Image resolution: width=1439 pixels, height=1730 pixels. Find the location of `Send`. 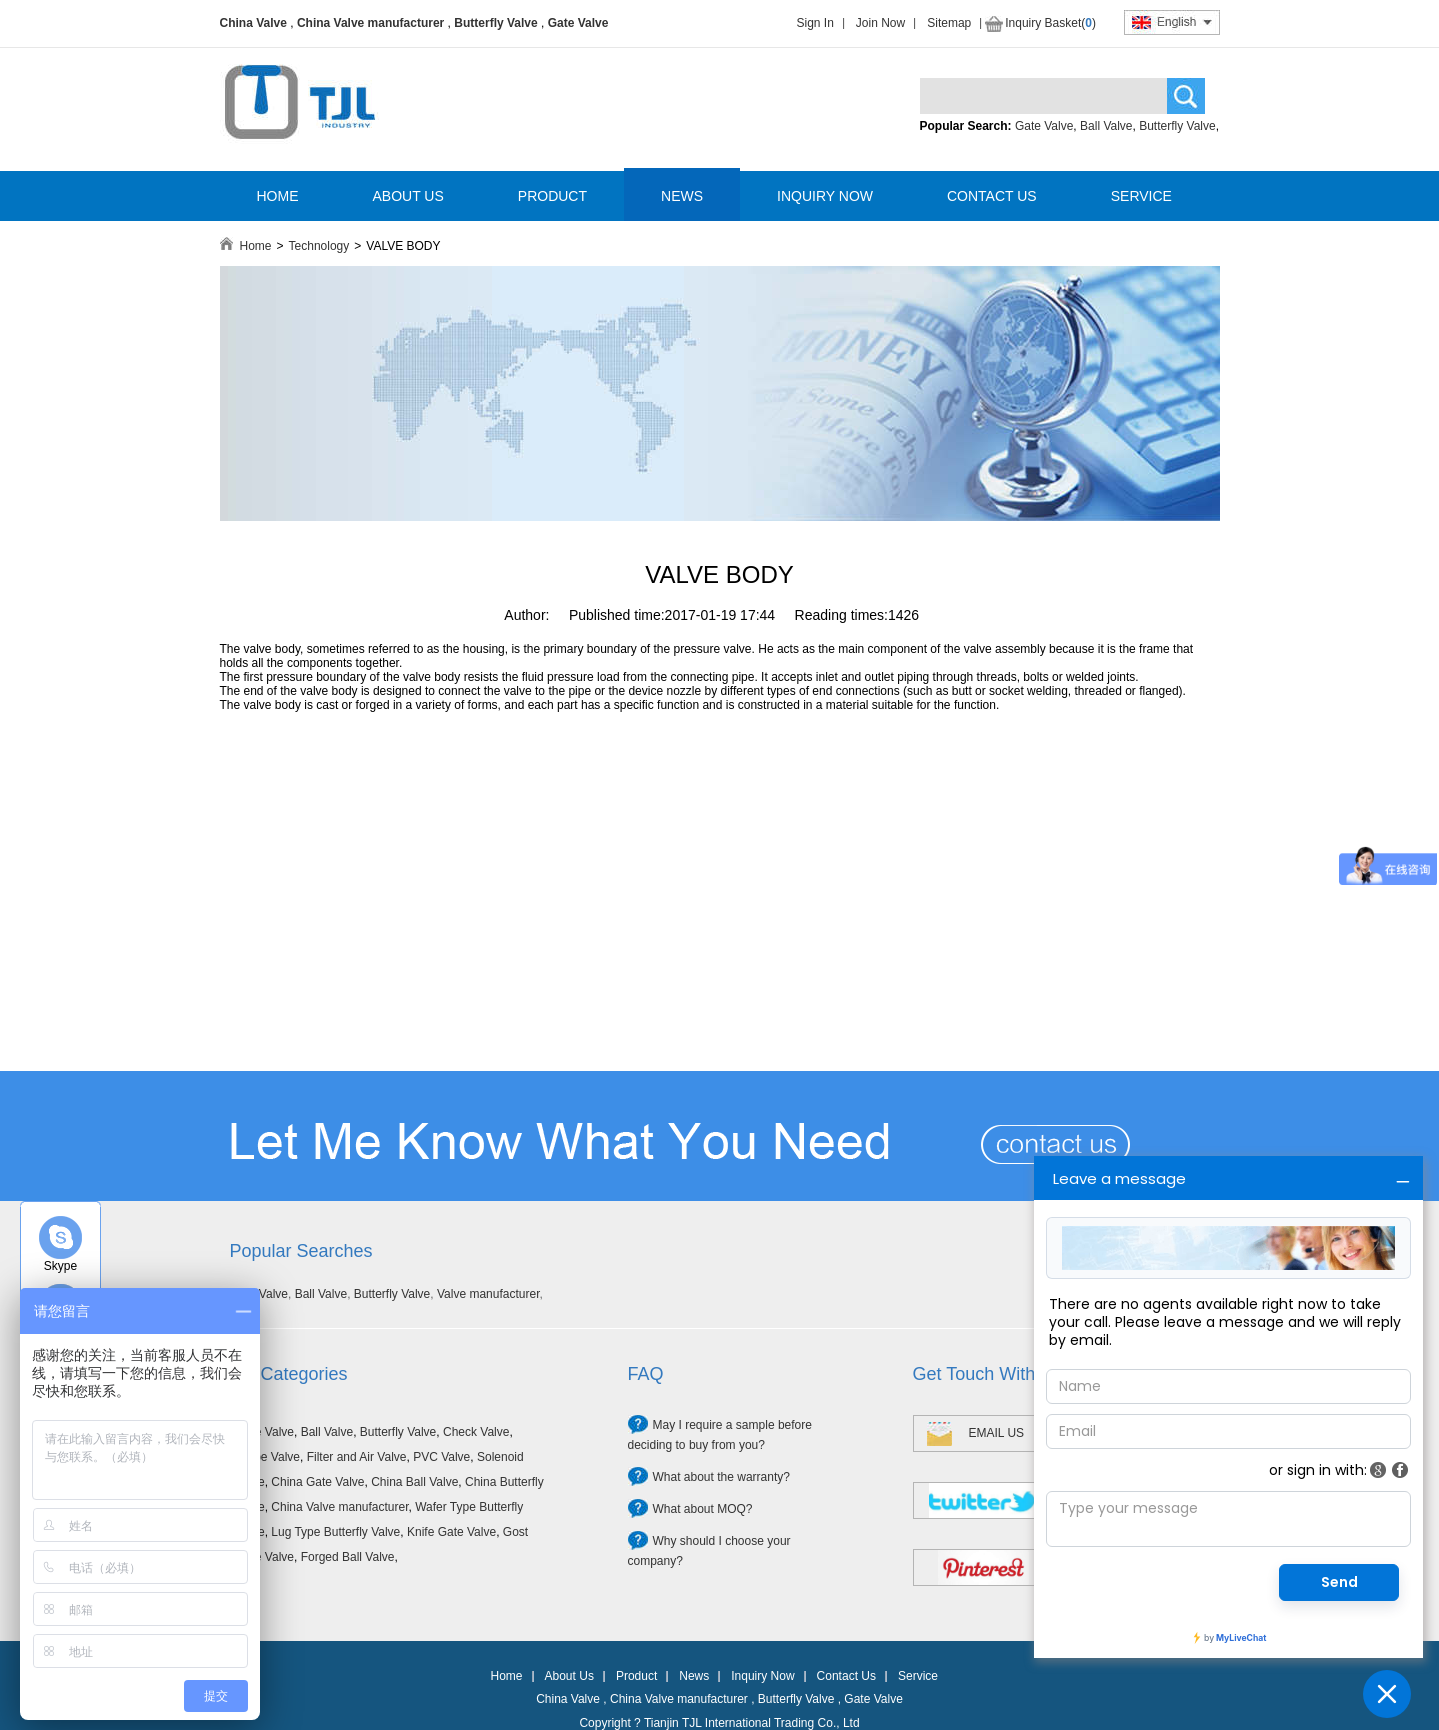

Send is located at coordinates (1339, 1582).